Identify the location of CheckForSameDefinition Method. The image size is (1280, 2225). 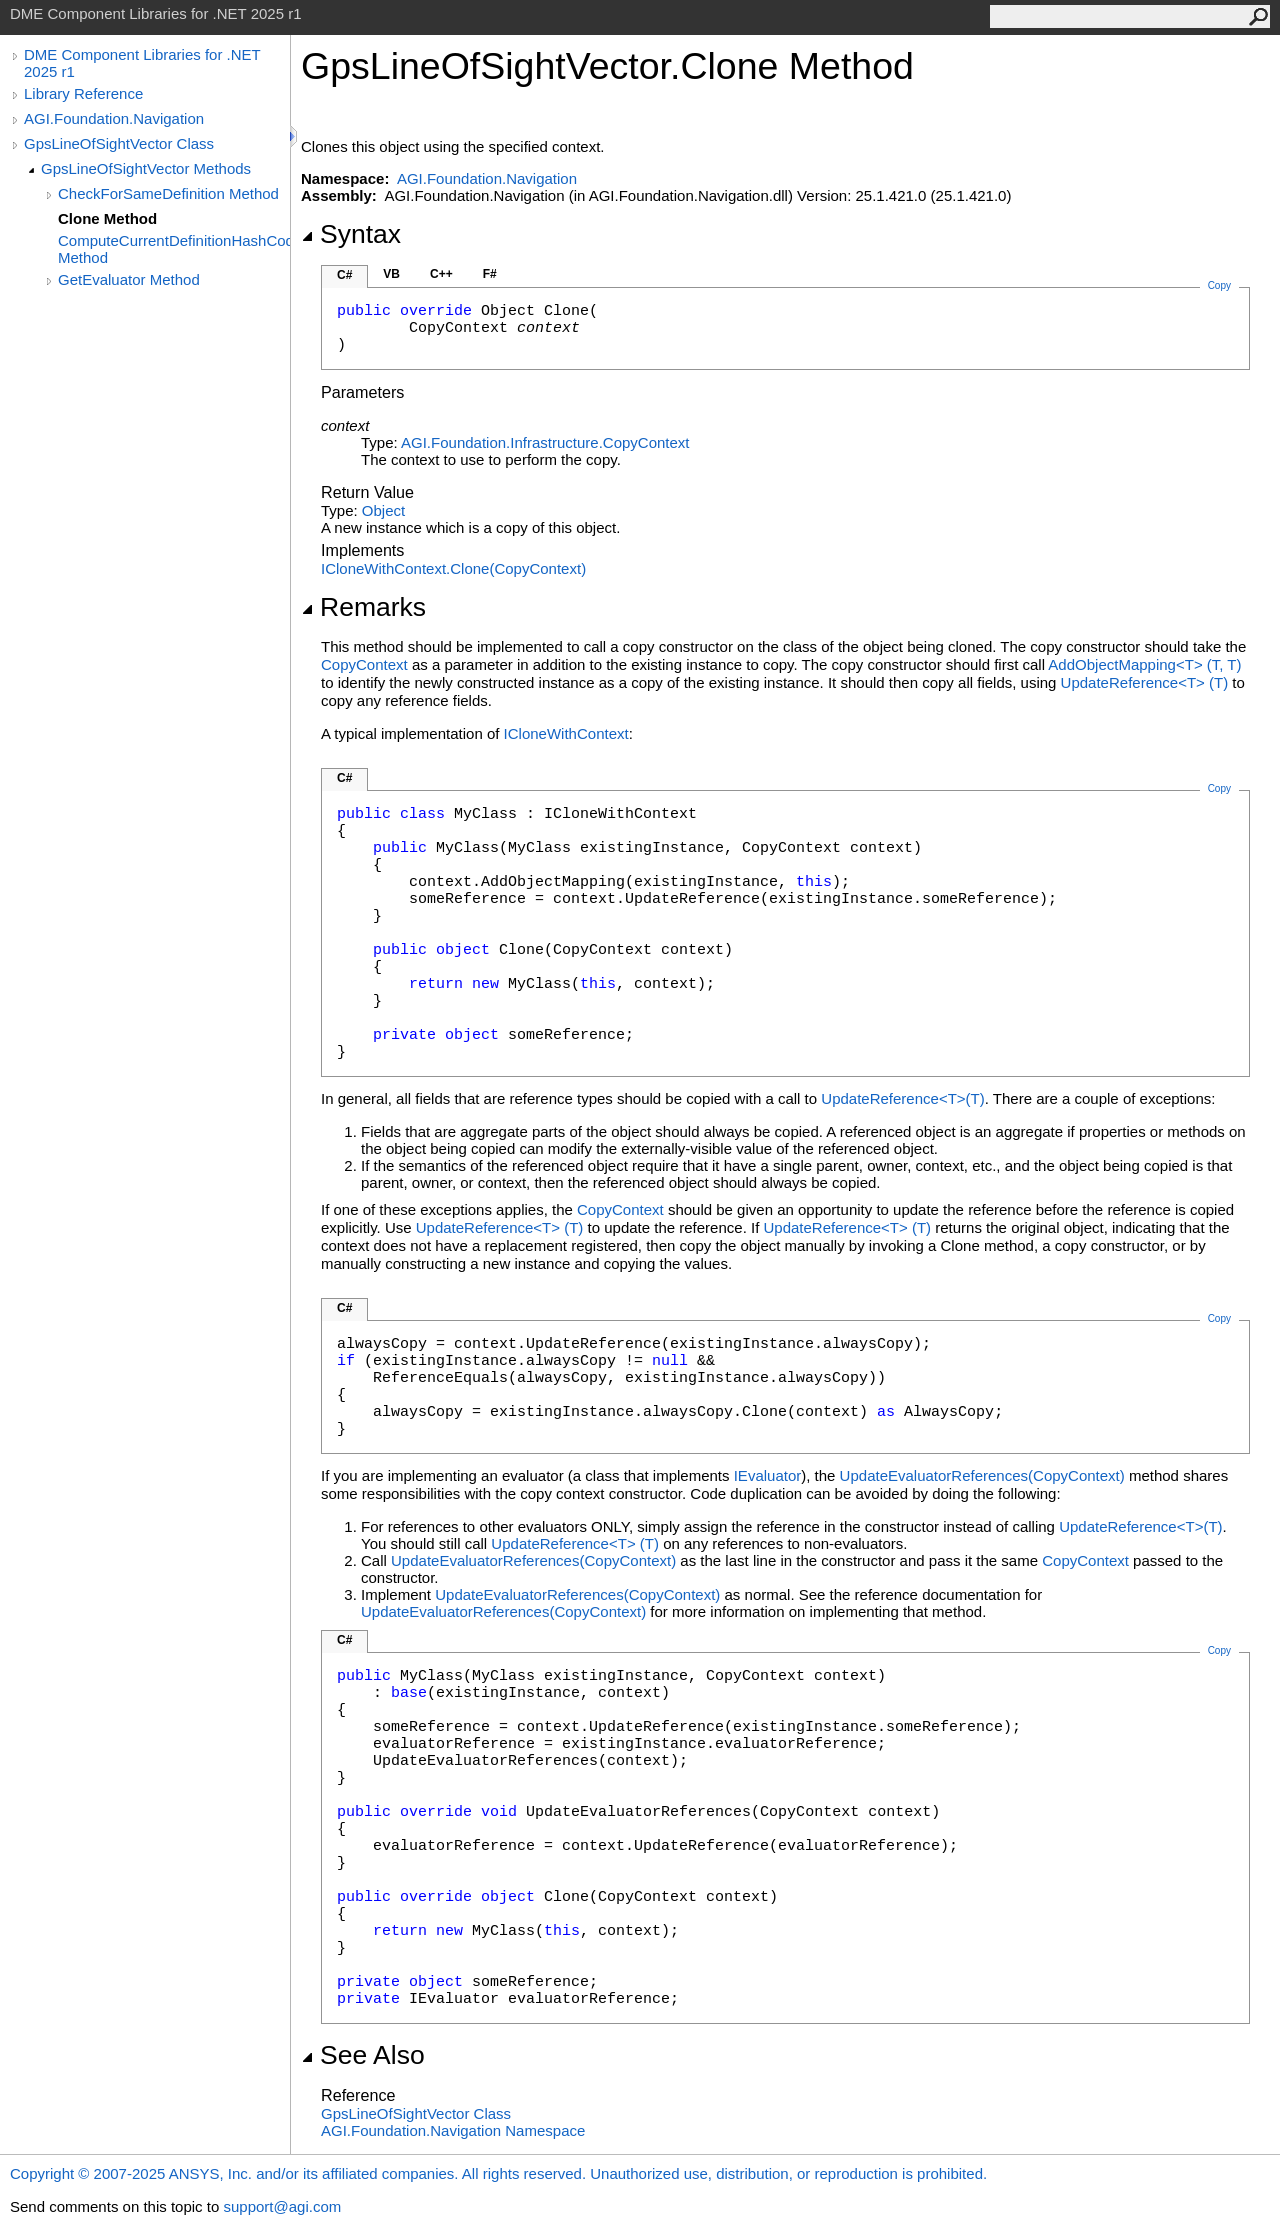
(168, 193).